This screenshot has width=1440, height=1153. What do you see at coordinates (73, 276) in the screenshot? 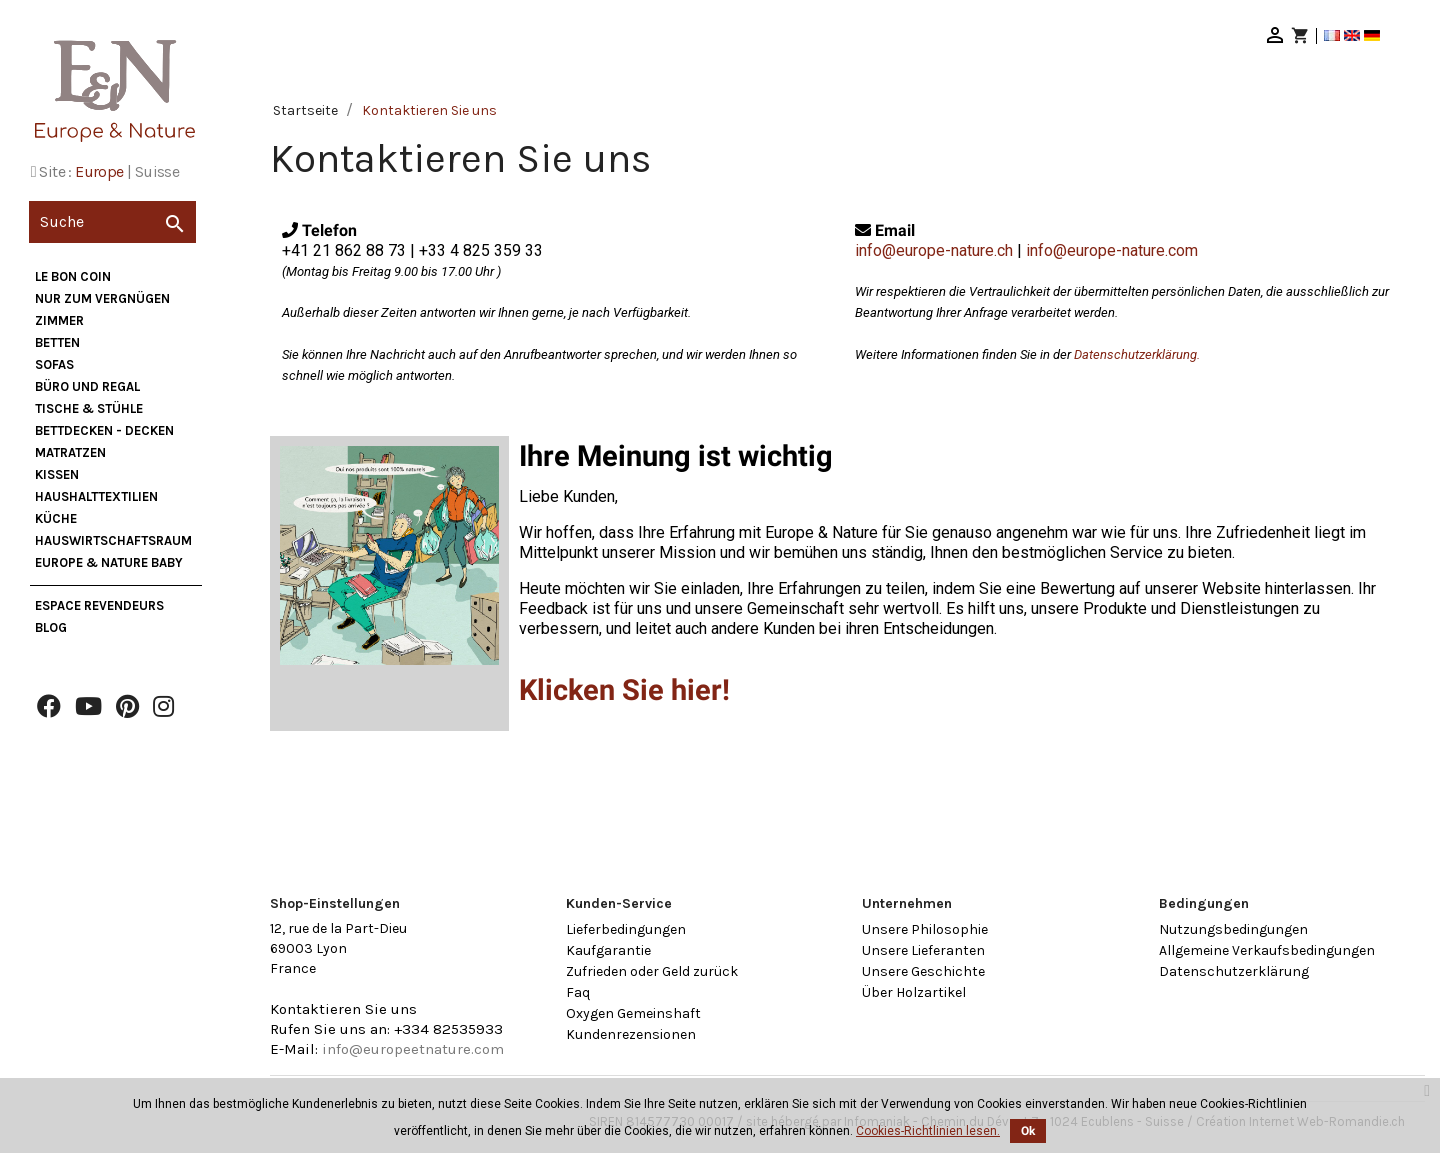
I see `Le bon coin` at bounding box center [73, 276].